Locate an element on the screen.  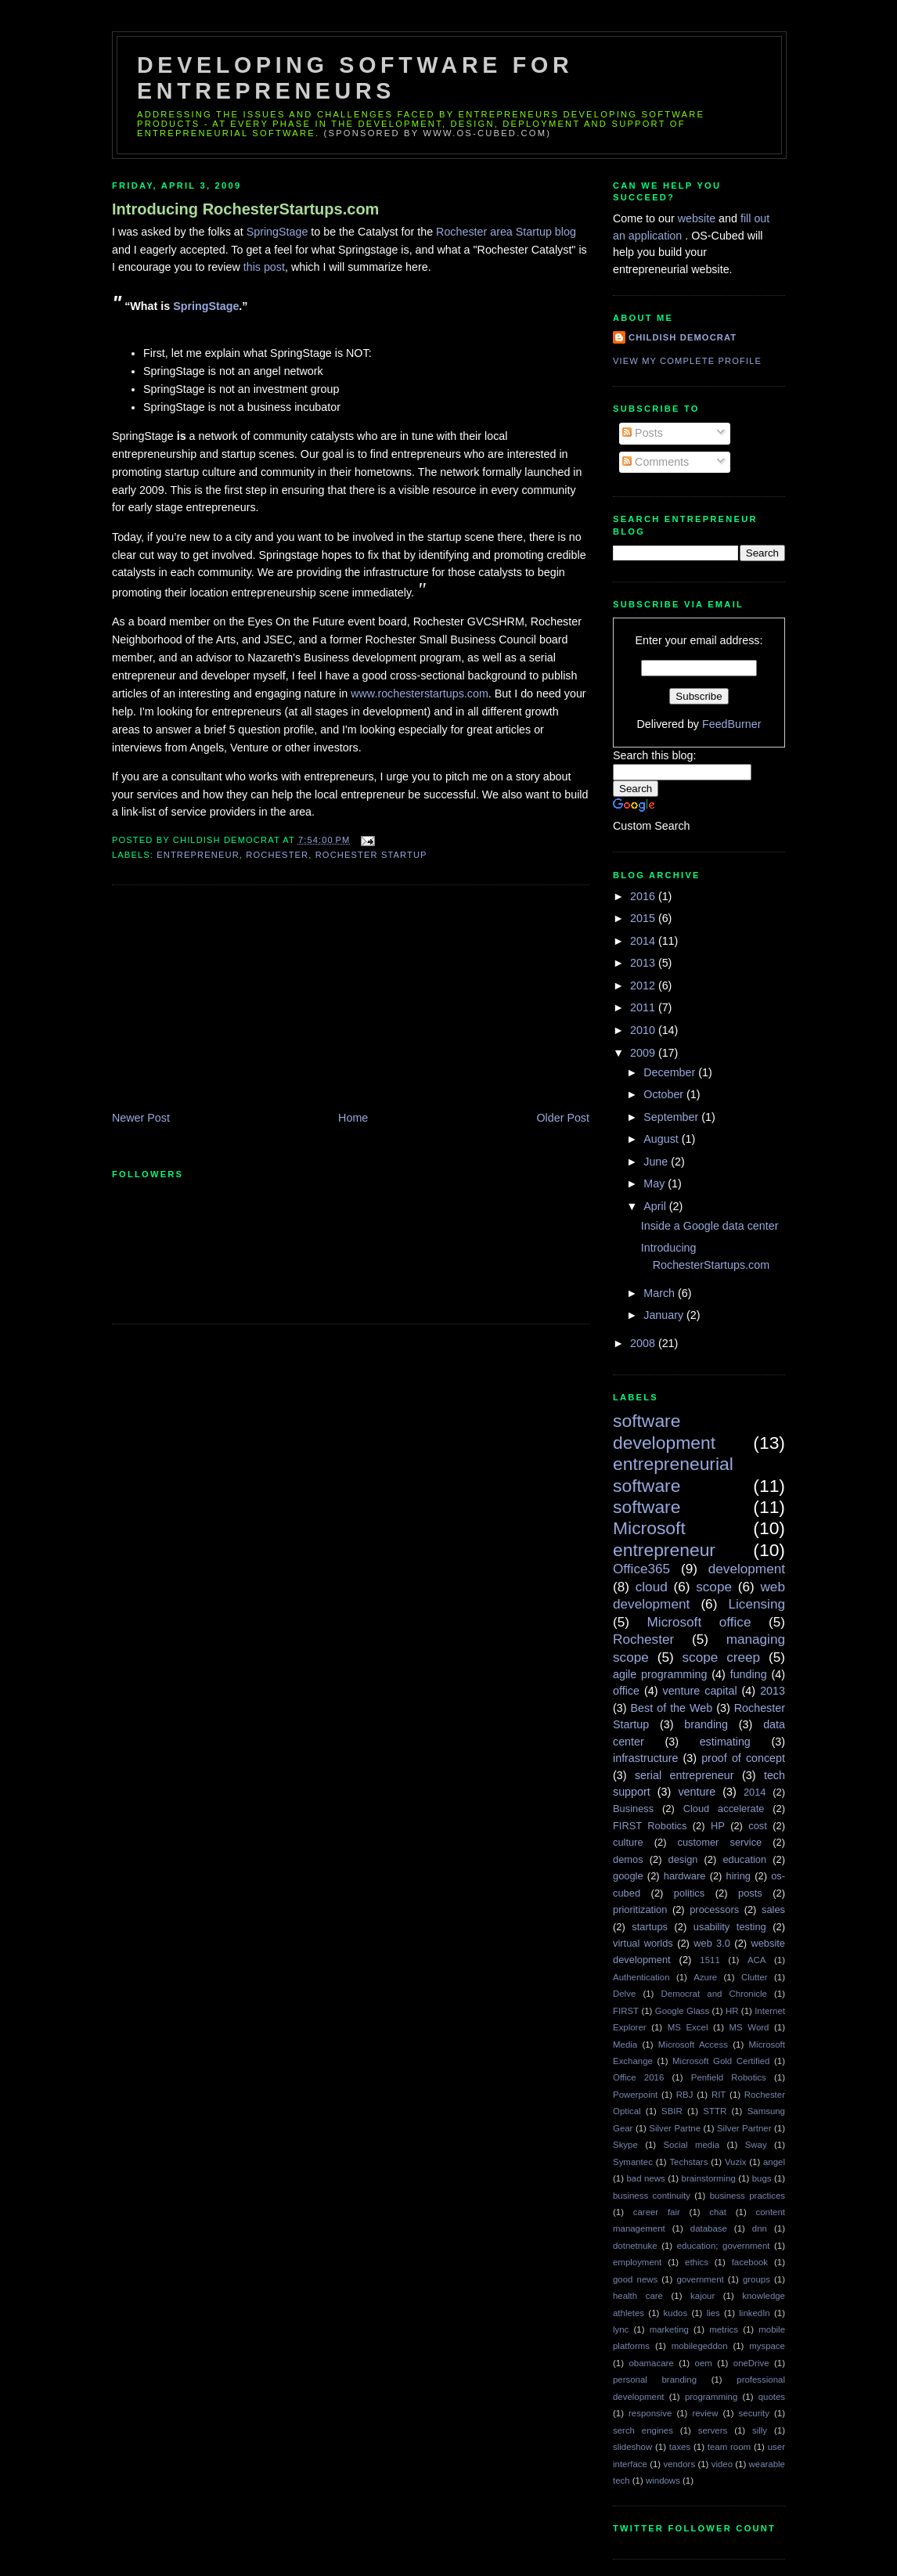
personal branding is located at coordinates (655, 2379).